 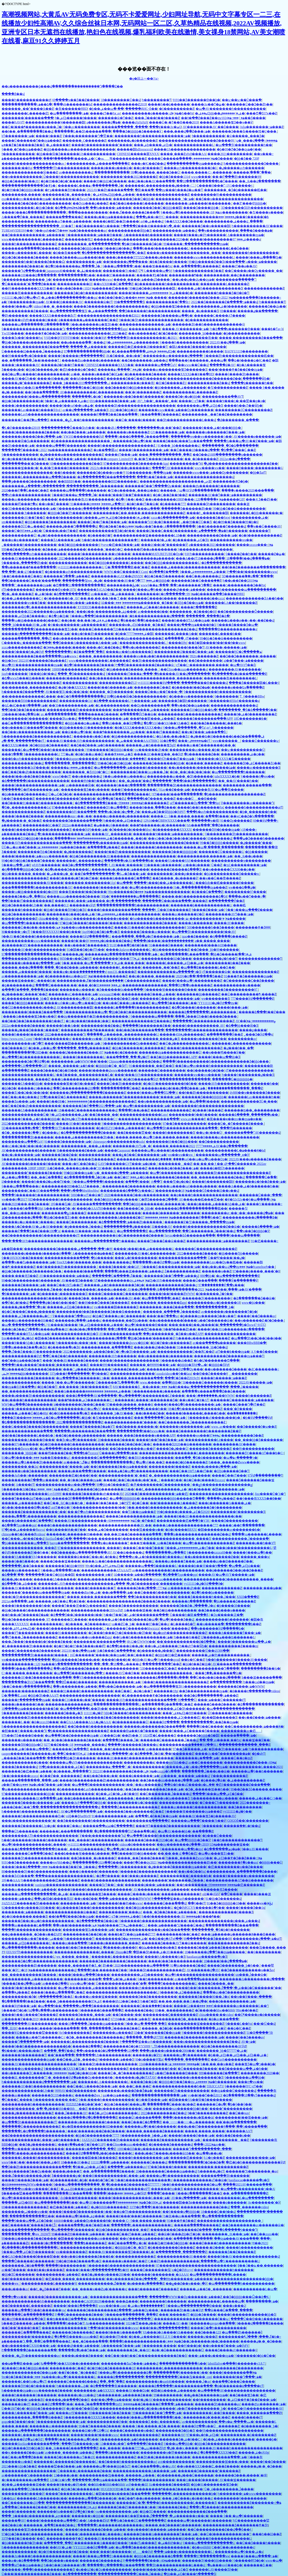 What do you see at coordinates (217, 414) in the screenshot?
I see `��������ˬˬ��Ƭ��Ƶ��������` at bounding box center [217, 414].